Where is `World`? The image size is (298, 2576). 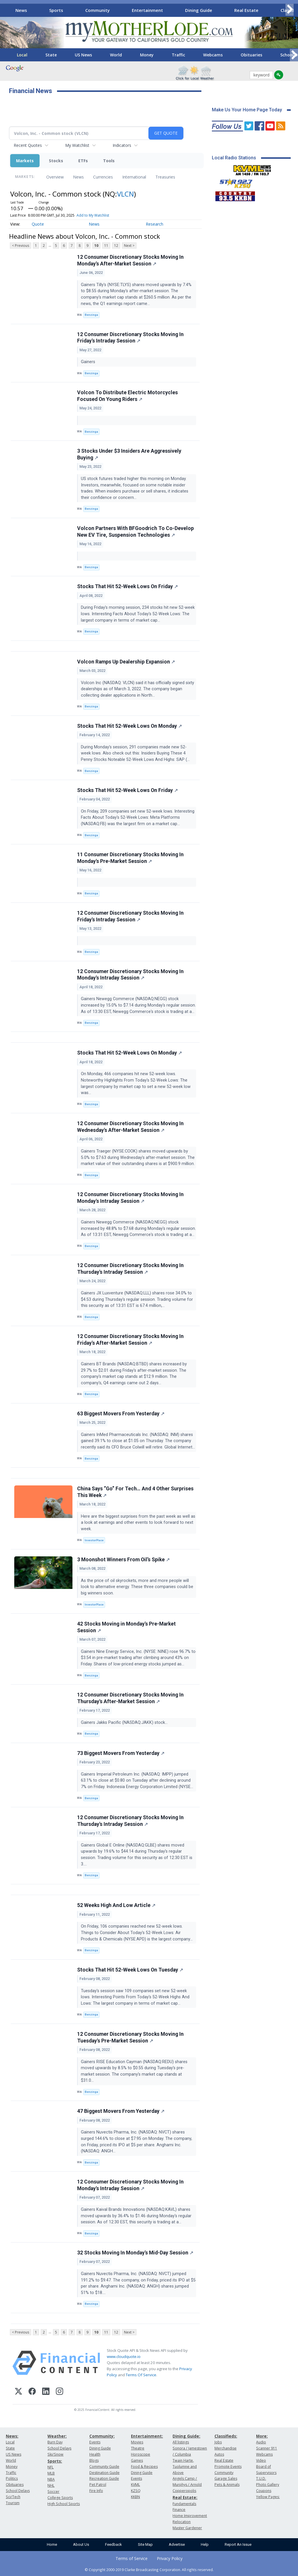 World is located at coordinates (116, 55).